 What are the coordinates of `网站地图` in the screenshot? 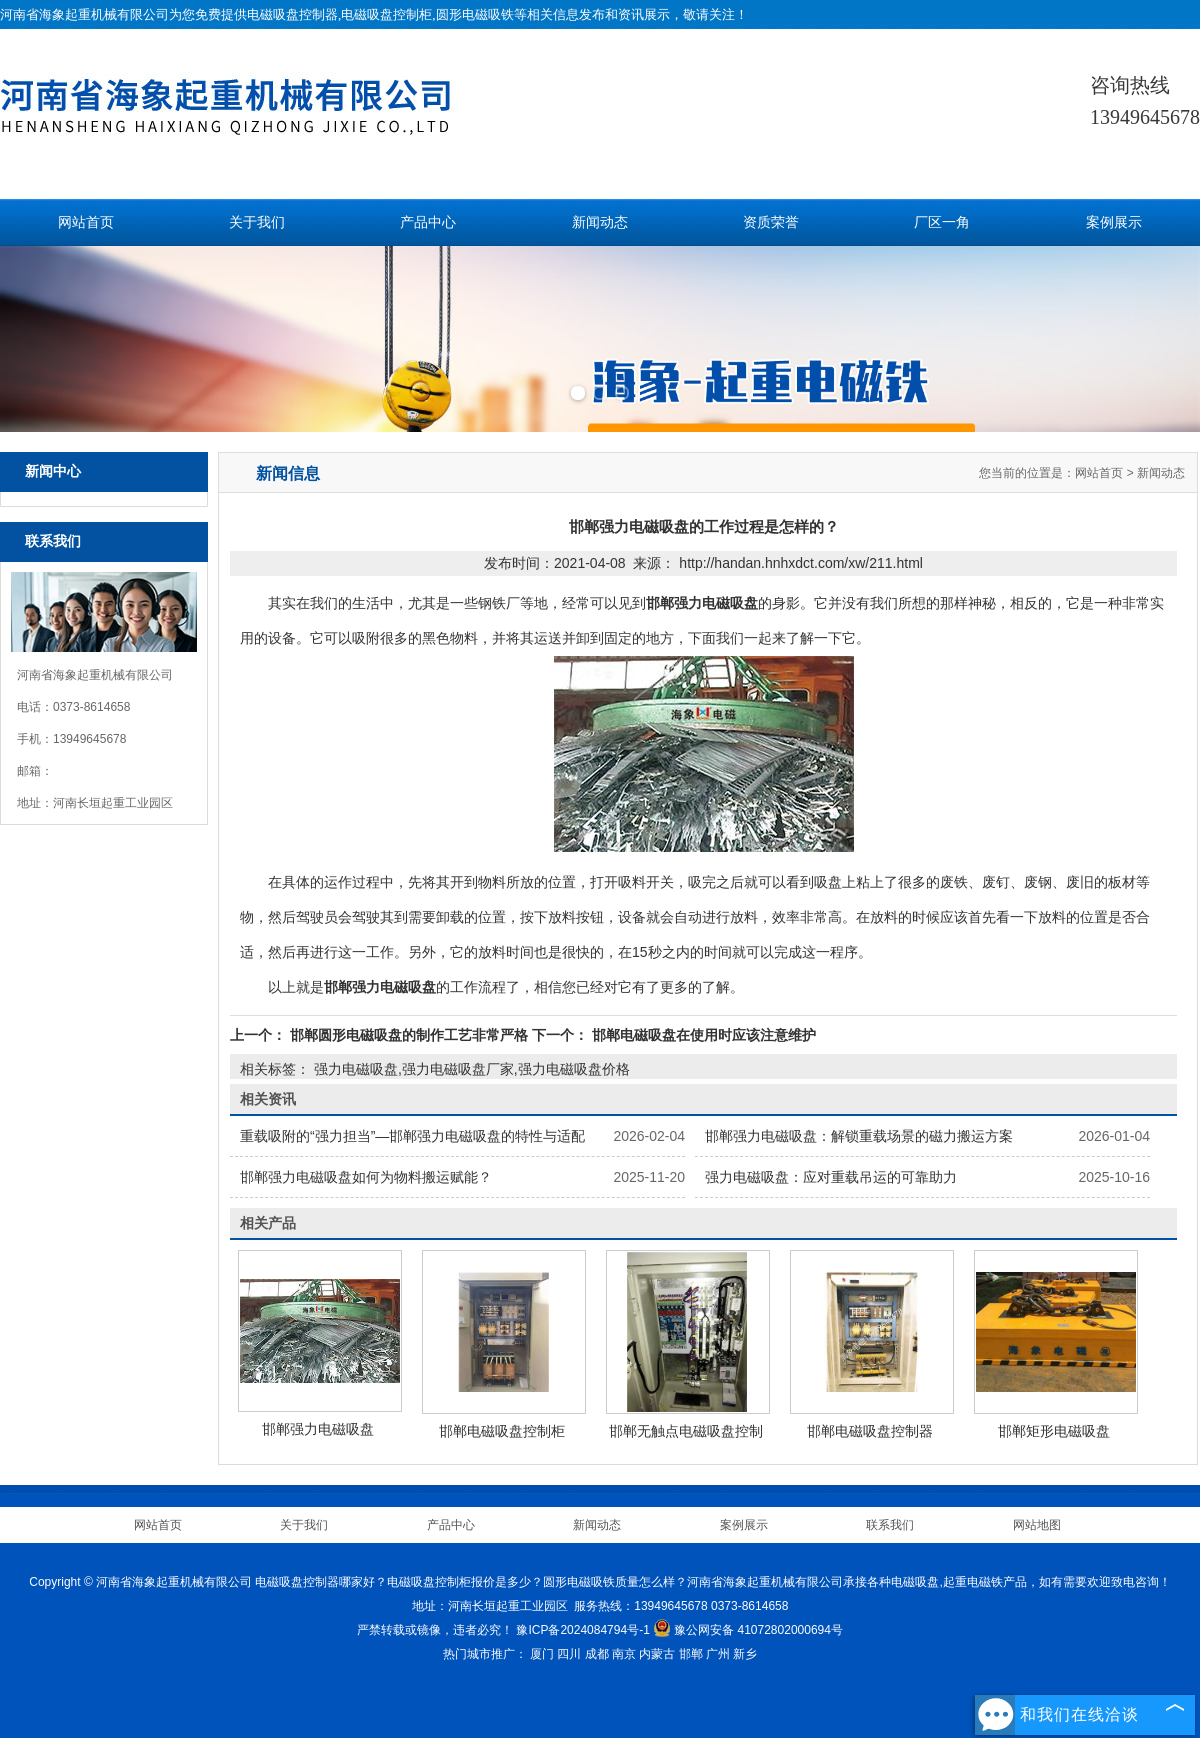 It's located at (1037, 1525).